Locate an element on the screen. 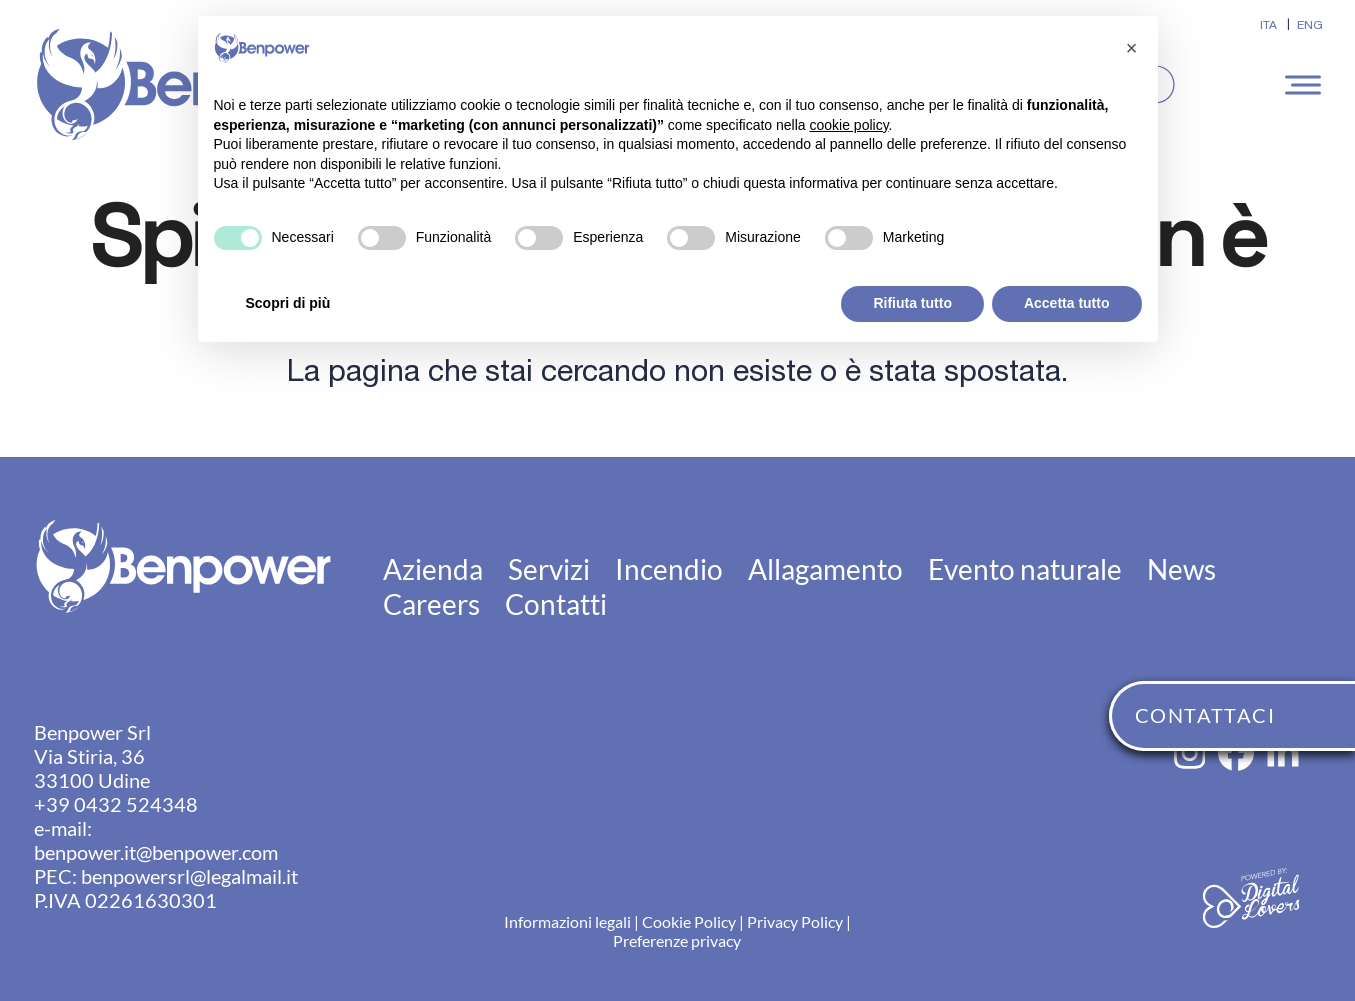 Image resolution: width=1355 pixels, height=1001 pixels. benpower.it@benpower.com is located at coordinates (156, 852).